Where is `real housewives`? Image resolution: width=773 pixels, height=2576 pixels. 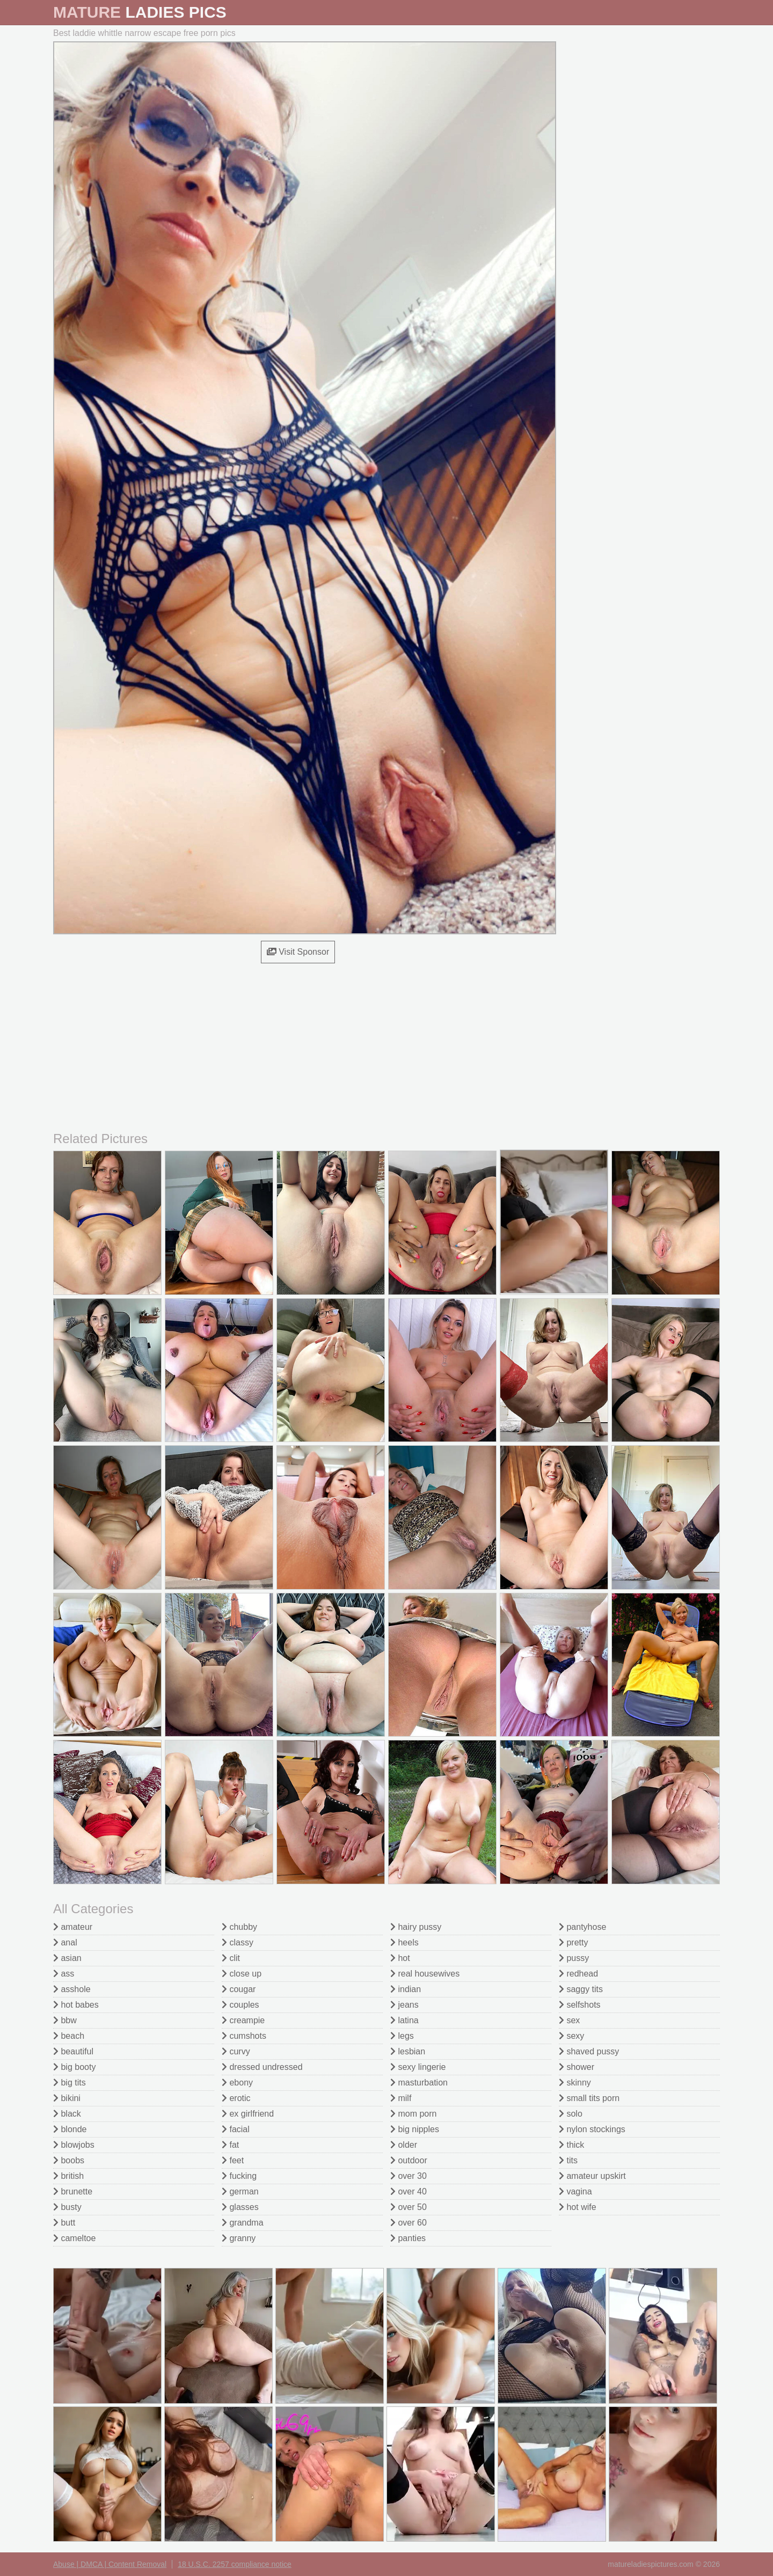
real housewives is located at coordinates (425, 1973).